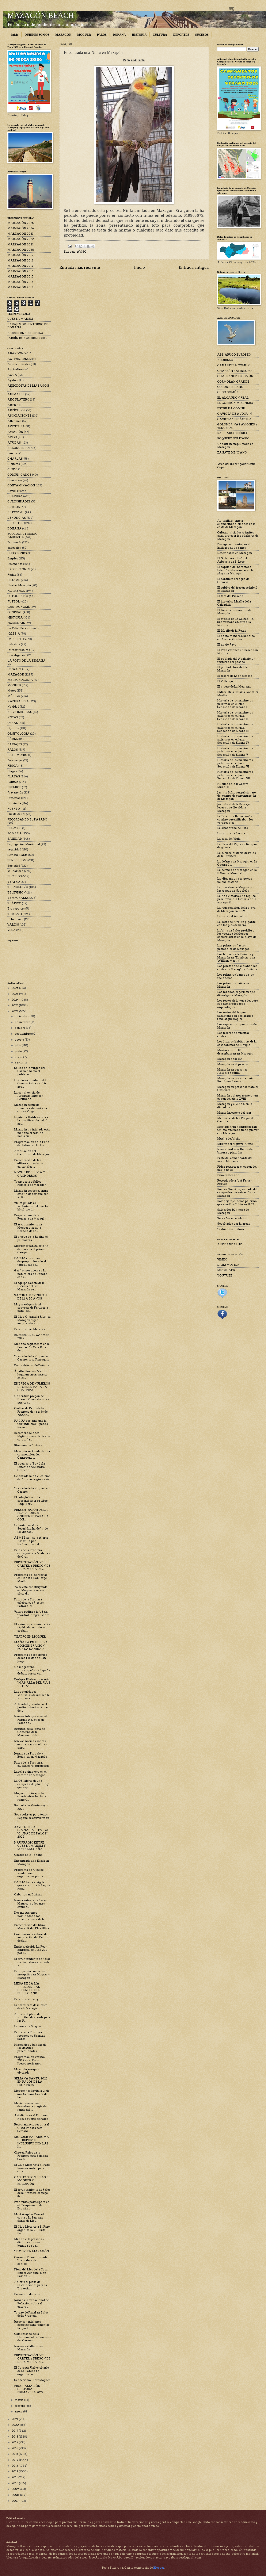 The width and height of the screenshot is (266, 2576). Describe the element at coordinates (28, 385) in the screenshot. I see `ANÉCDOTAS DE MAZAGÓN` at that location.